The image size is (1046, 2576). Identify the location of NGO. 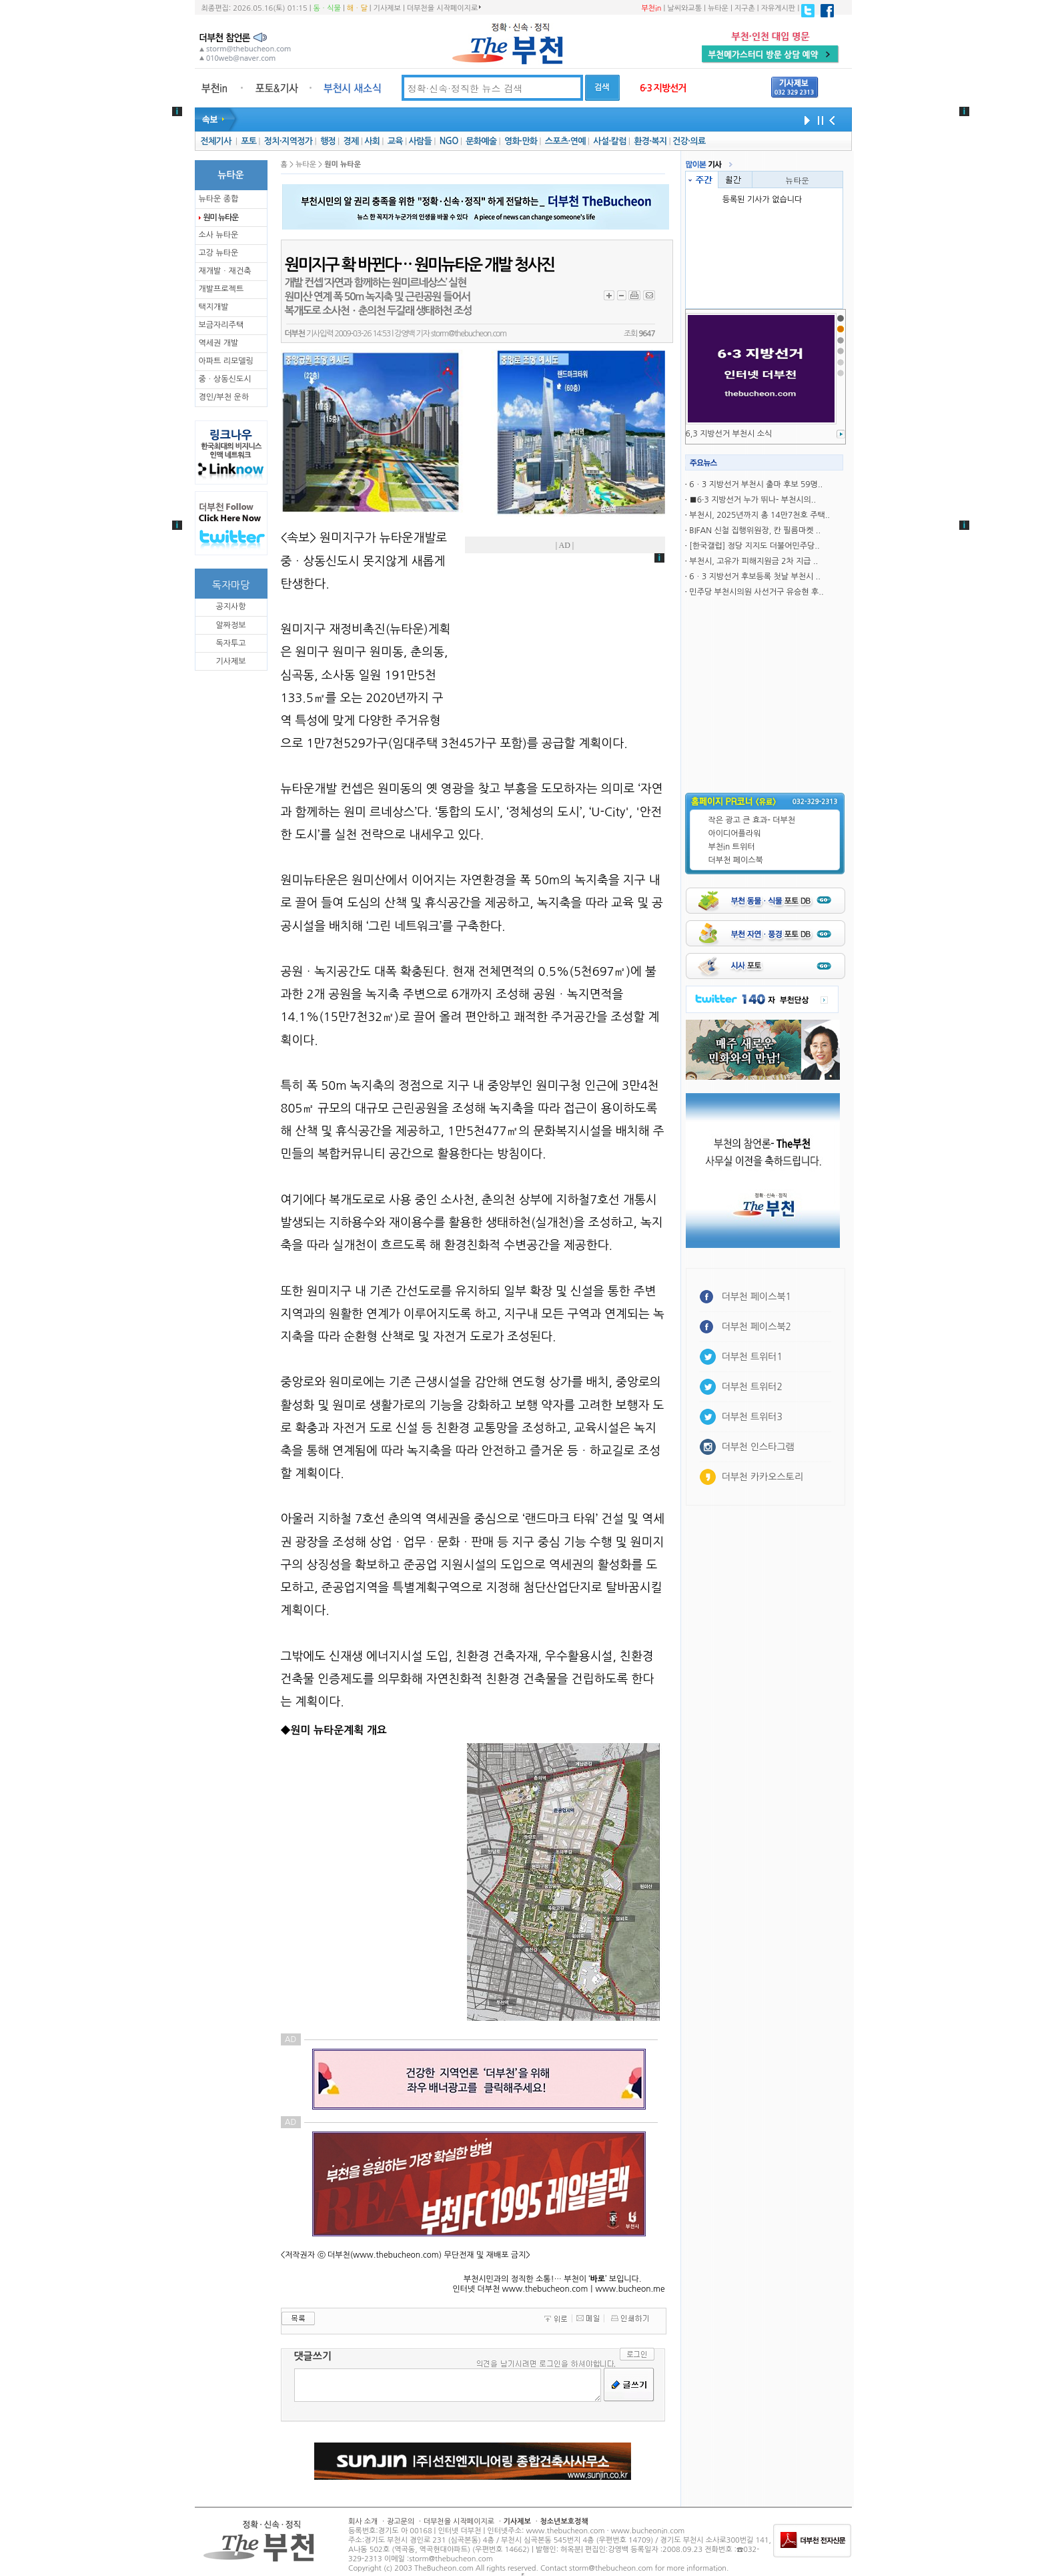
(449, 141).